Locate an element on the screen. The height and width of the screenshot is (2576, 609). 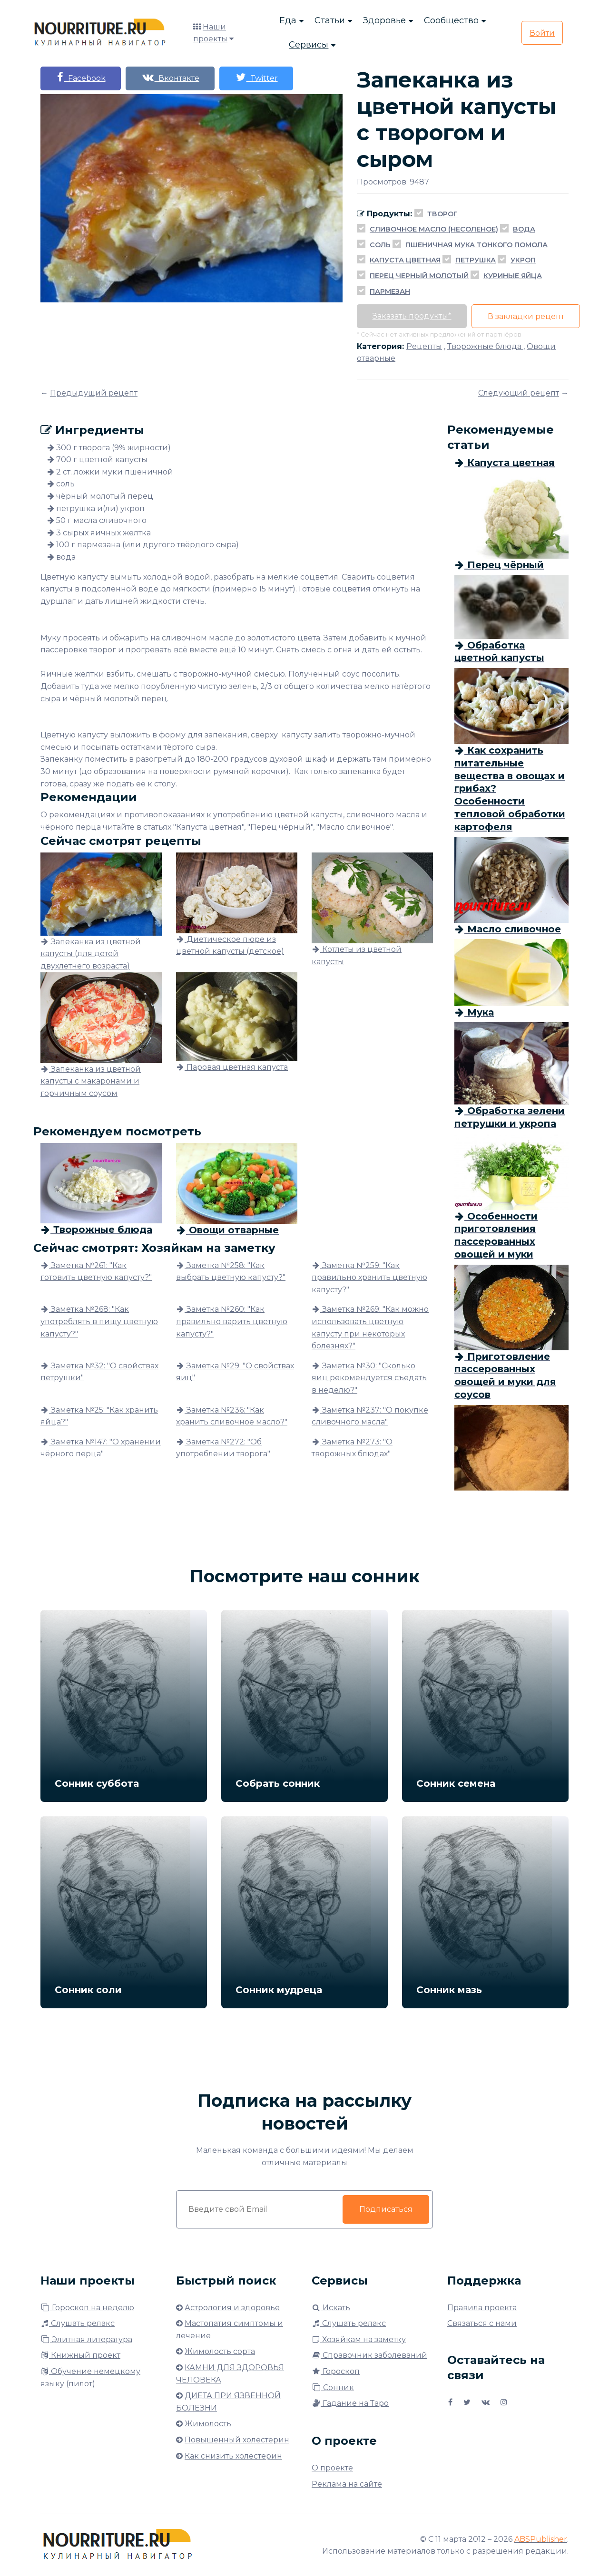
Повышенный холестерин is located at coordinates (237, 2439).